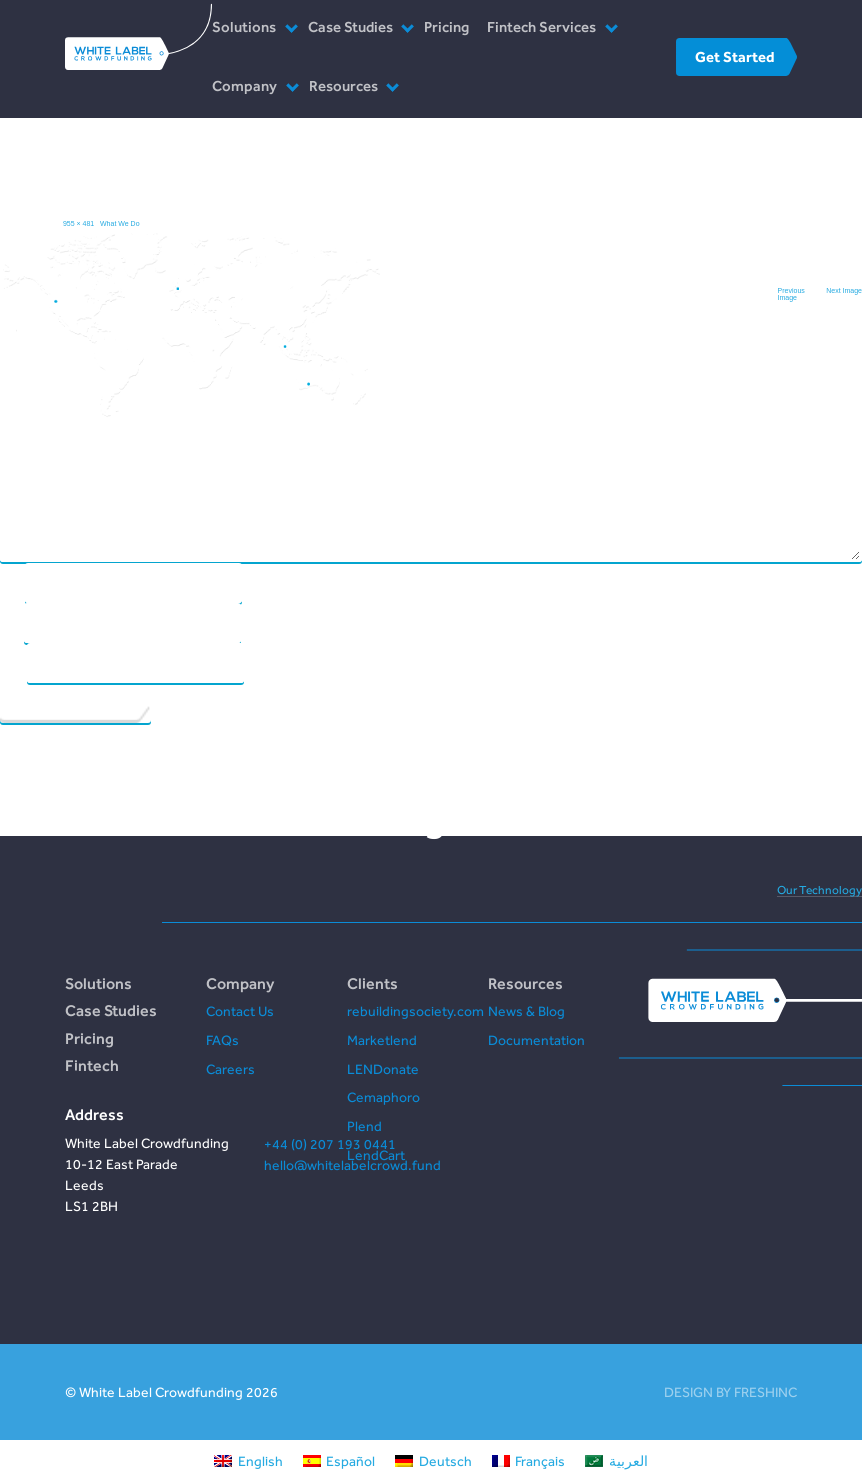 This screenshot has height=1481, width=862. Describe the element at coordinates (446, 26) in the screenshot. I see `Pricing` at that location.